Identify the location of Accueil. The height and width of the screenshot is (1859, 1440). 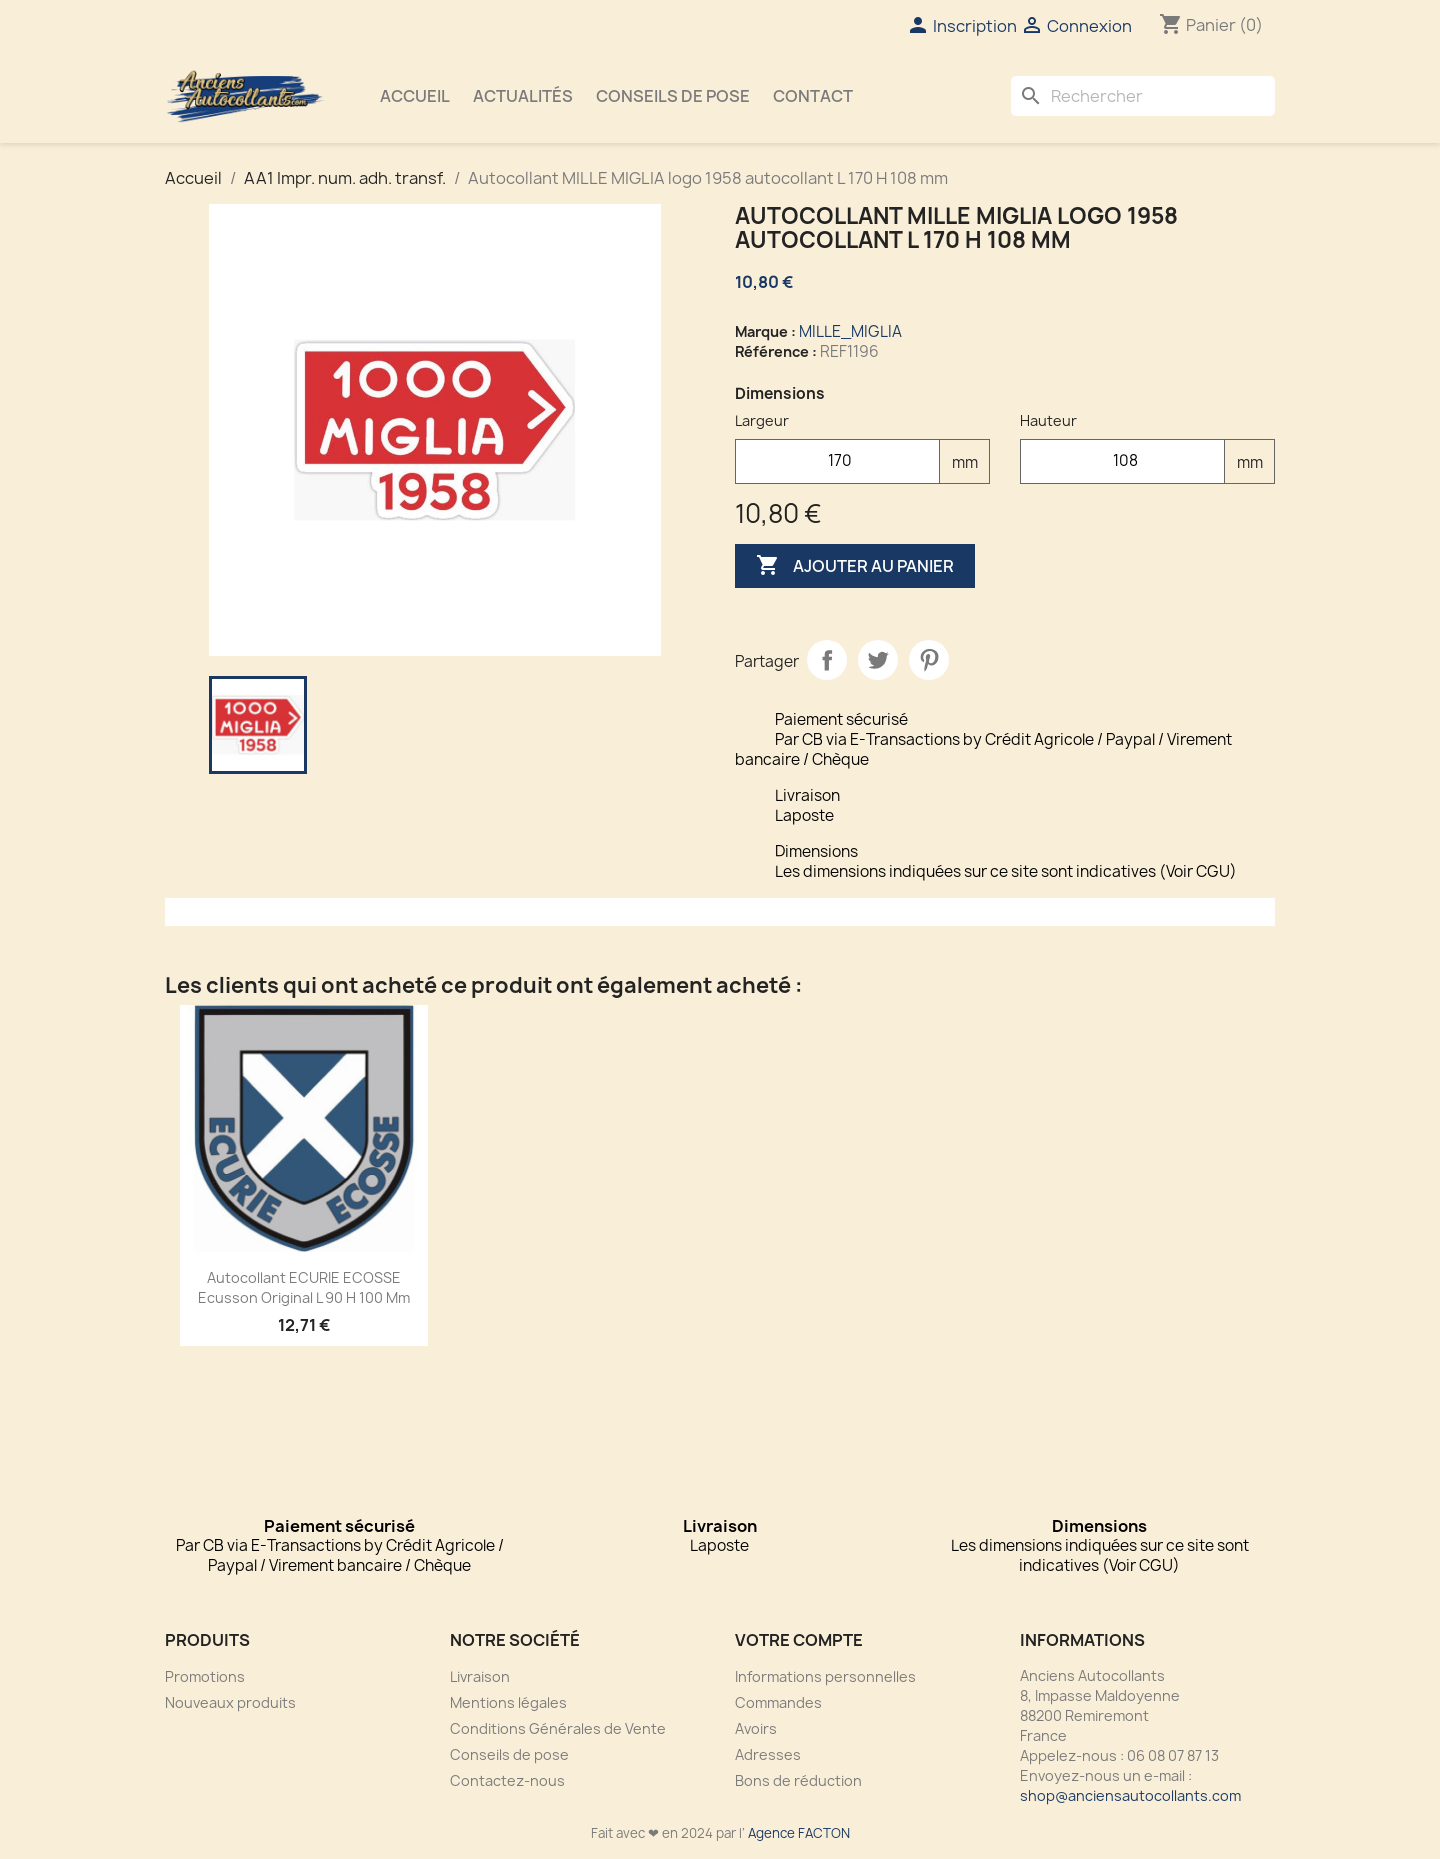
(415, 96).